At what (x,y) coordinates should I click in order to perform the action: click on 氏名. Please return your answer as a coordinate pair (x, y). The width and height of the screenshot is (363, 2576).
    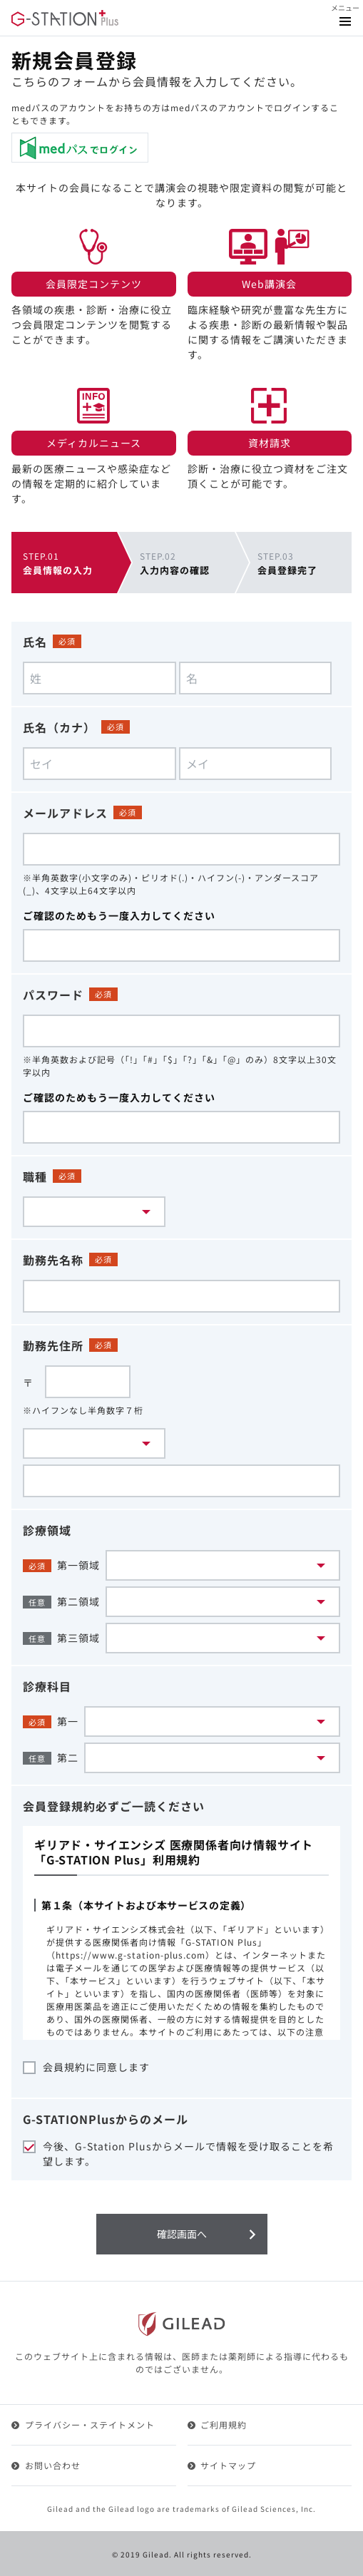
    Looking at the image, I should click on (35, 641).